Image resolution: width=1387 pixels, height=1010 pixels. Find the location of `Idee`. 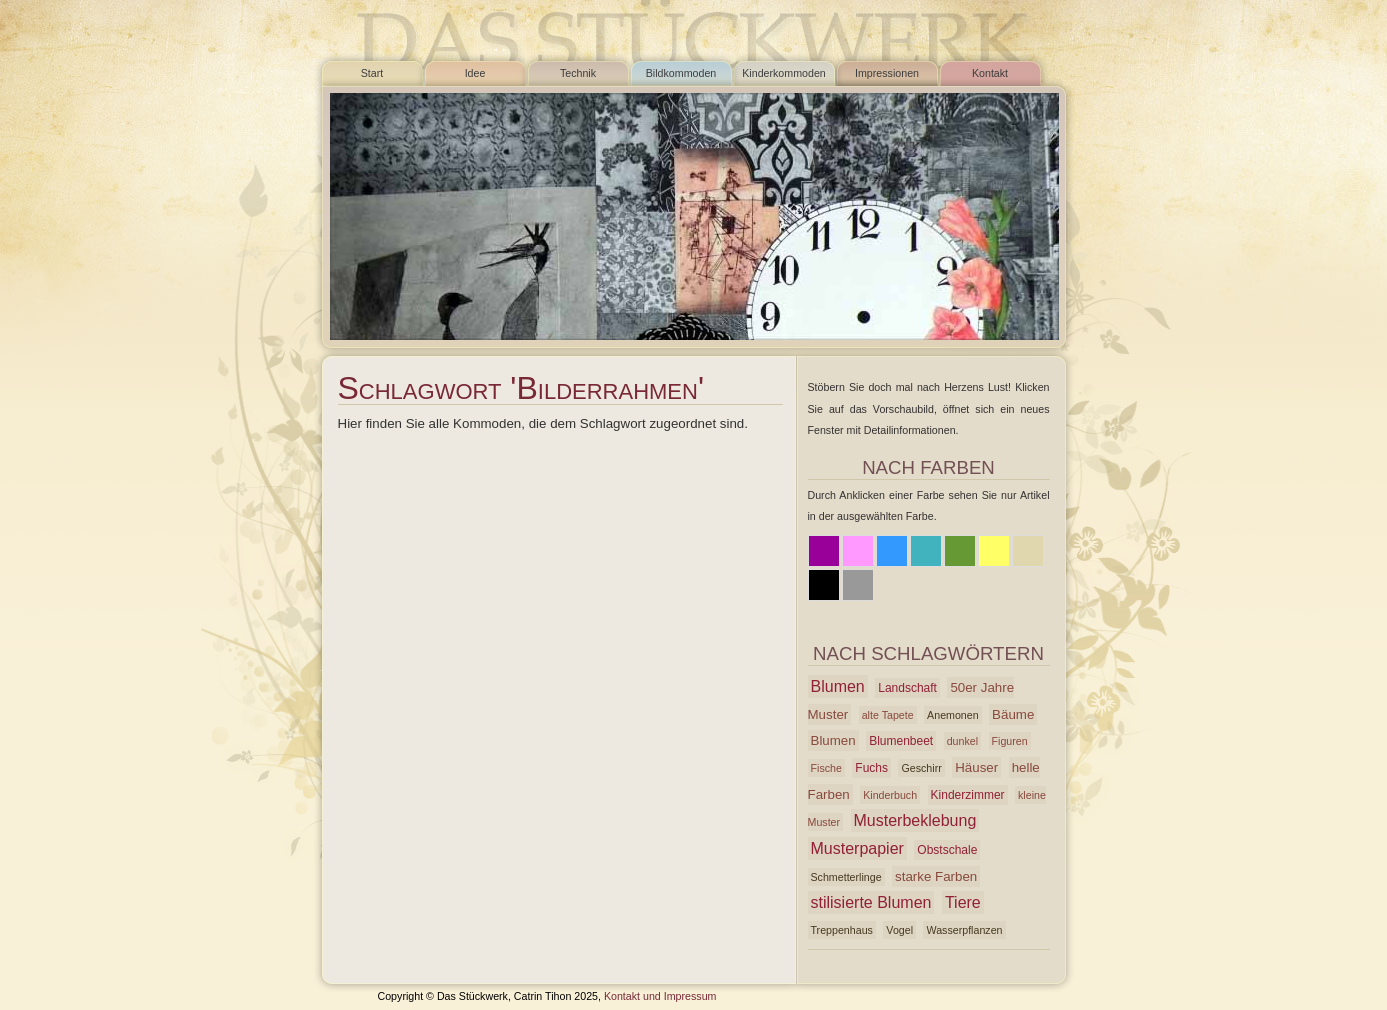

Idee is located at coordinates (475, 73).